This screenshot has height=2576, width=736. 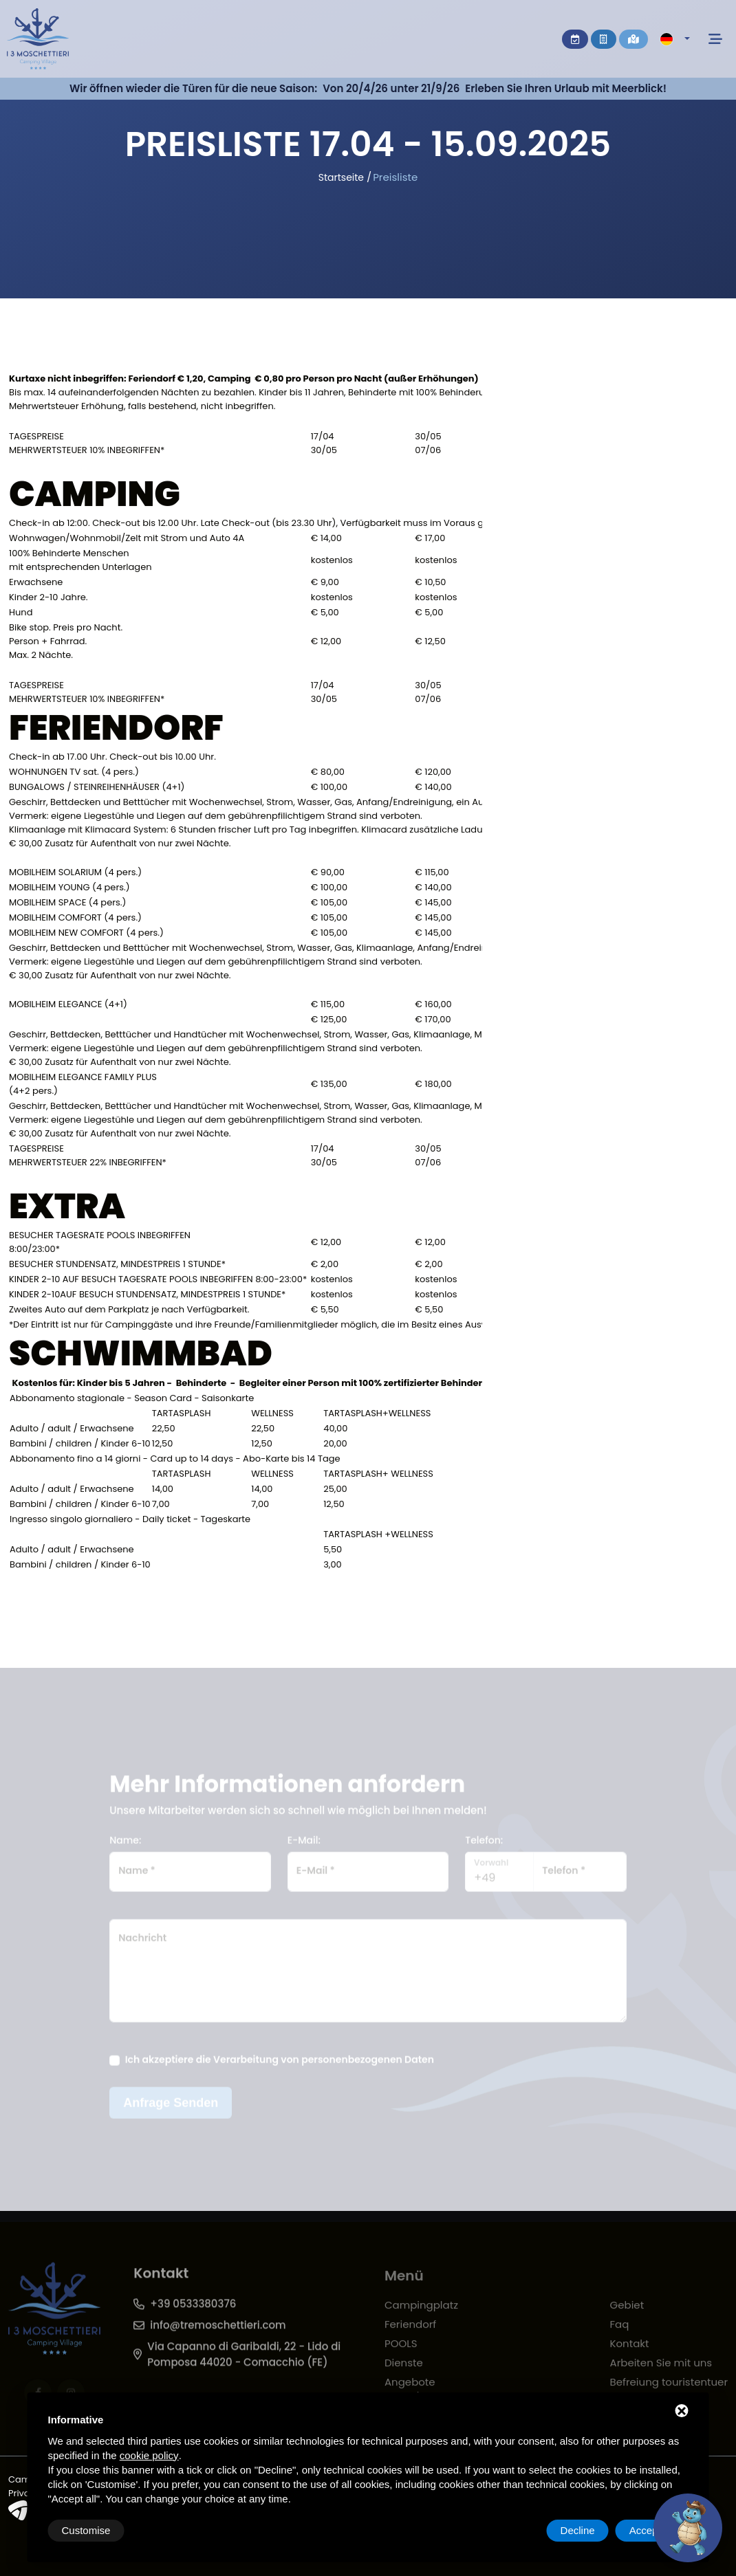 I want to click on cookie policy, so click(x=149, y=2455).